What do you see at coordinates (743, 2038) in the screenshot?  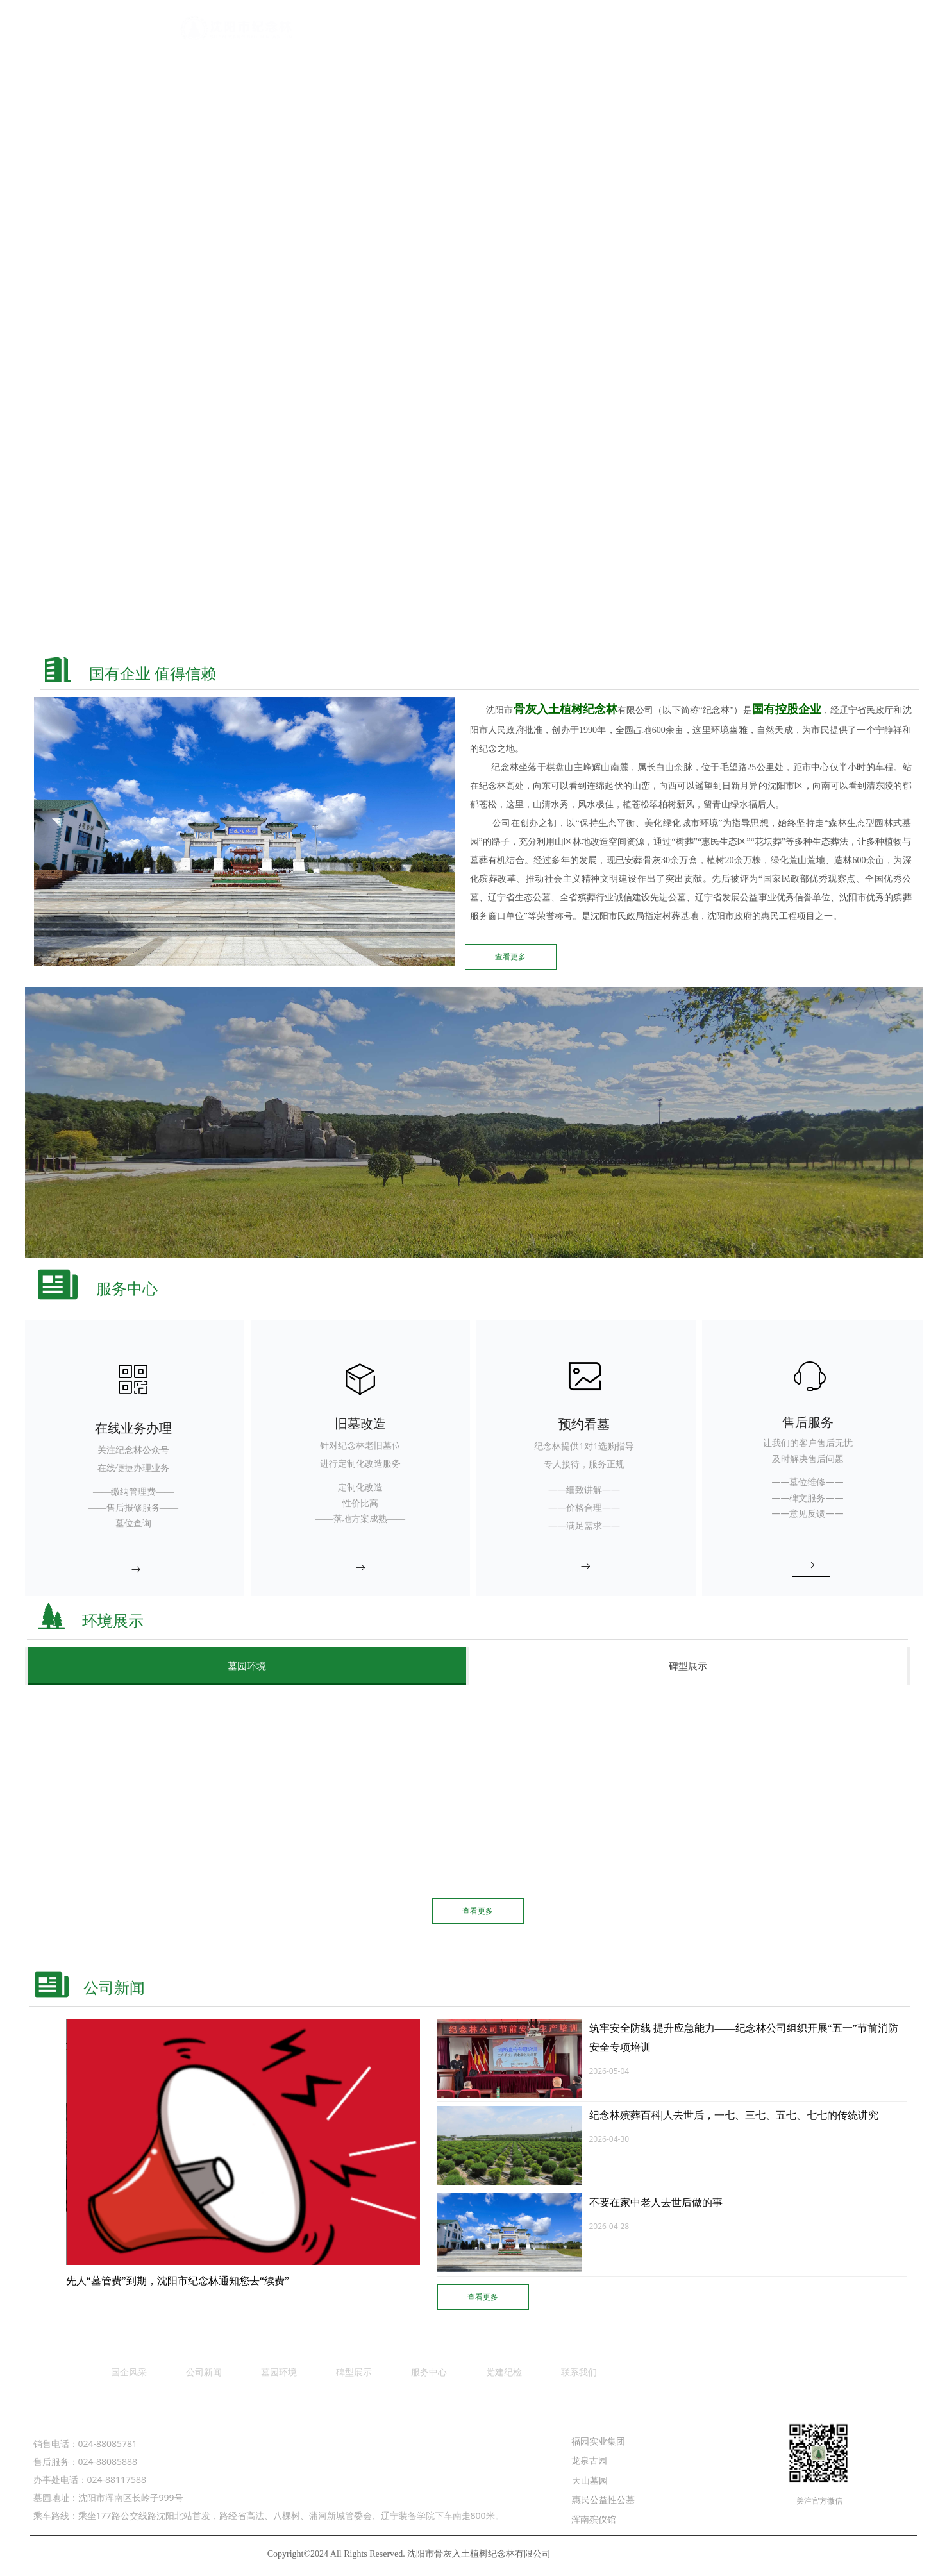 I see `筑牢安全防线 提升应急能力——纪念林公司组织开展“五一”节前消防安全专项培训` at bounding box center [743, 2038].